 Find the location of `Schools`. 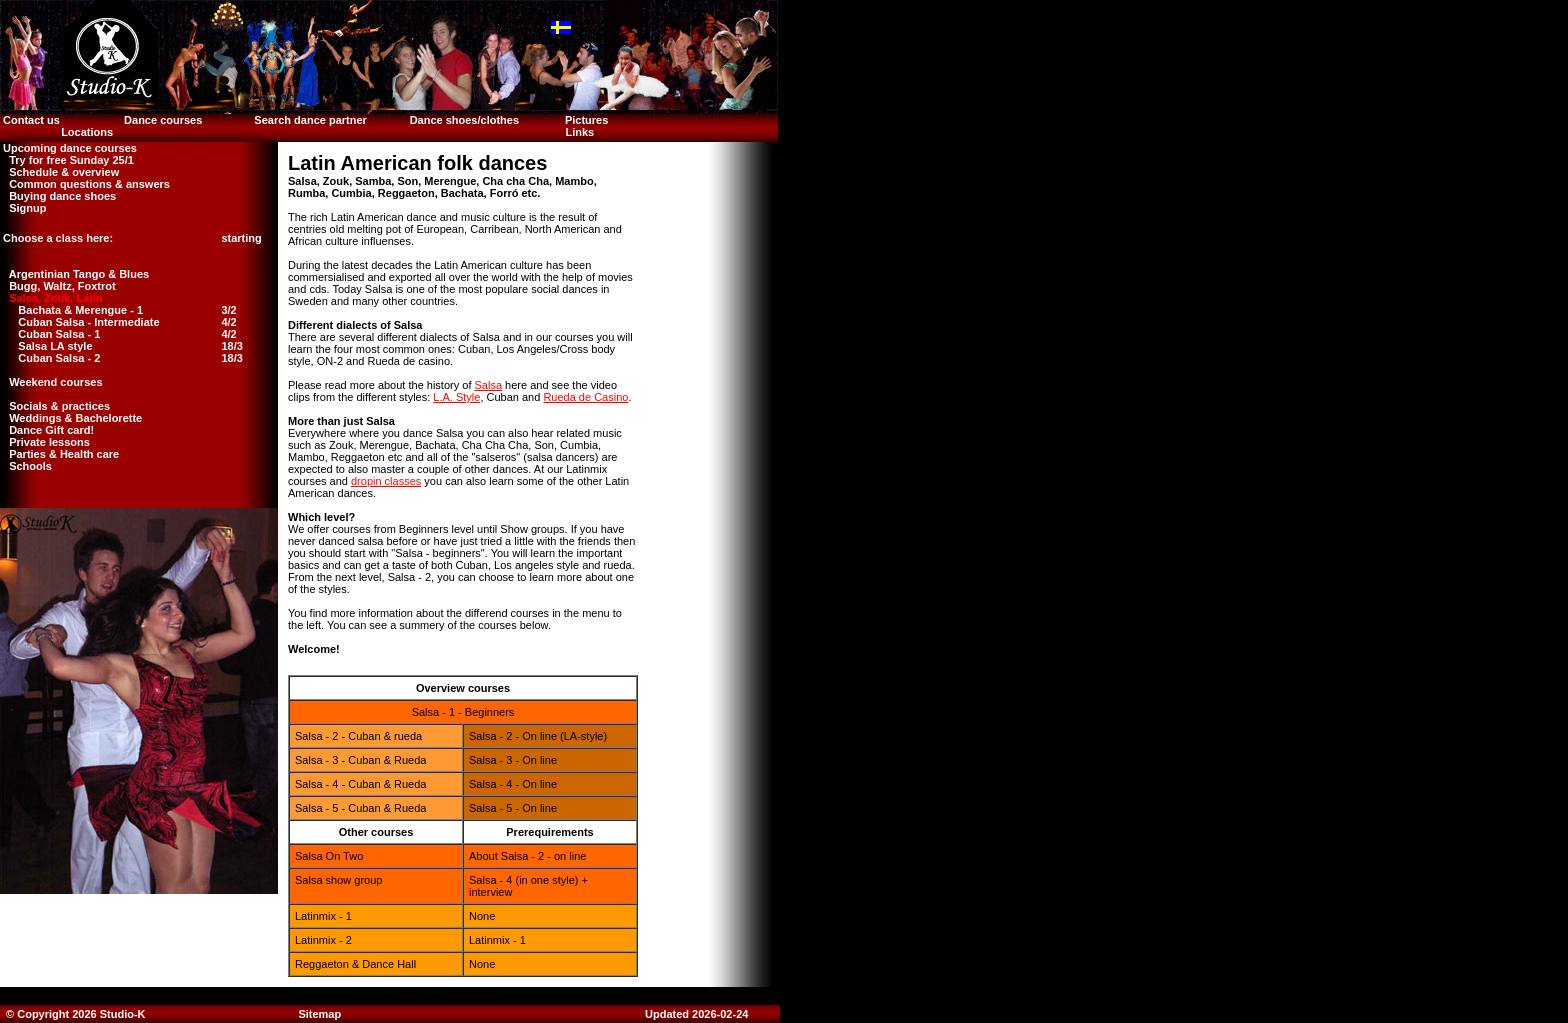

Schools is located at coordinates (26, 466).